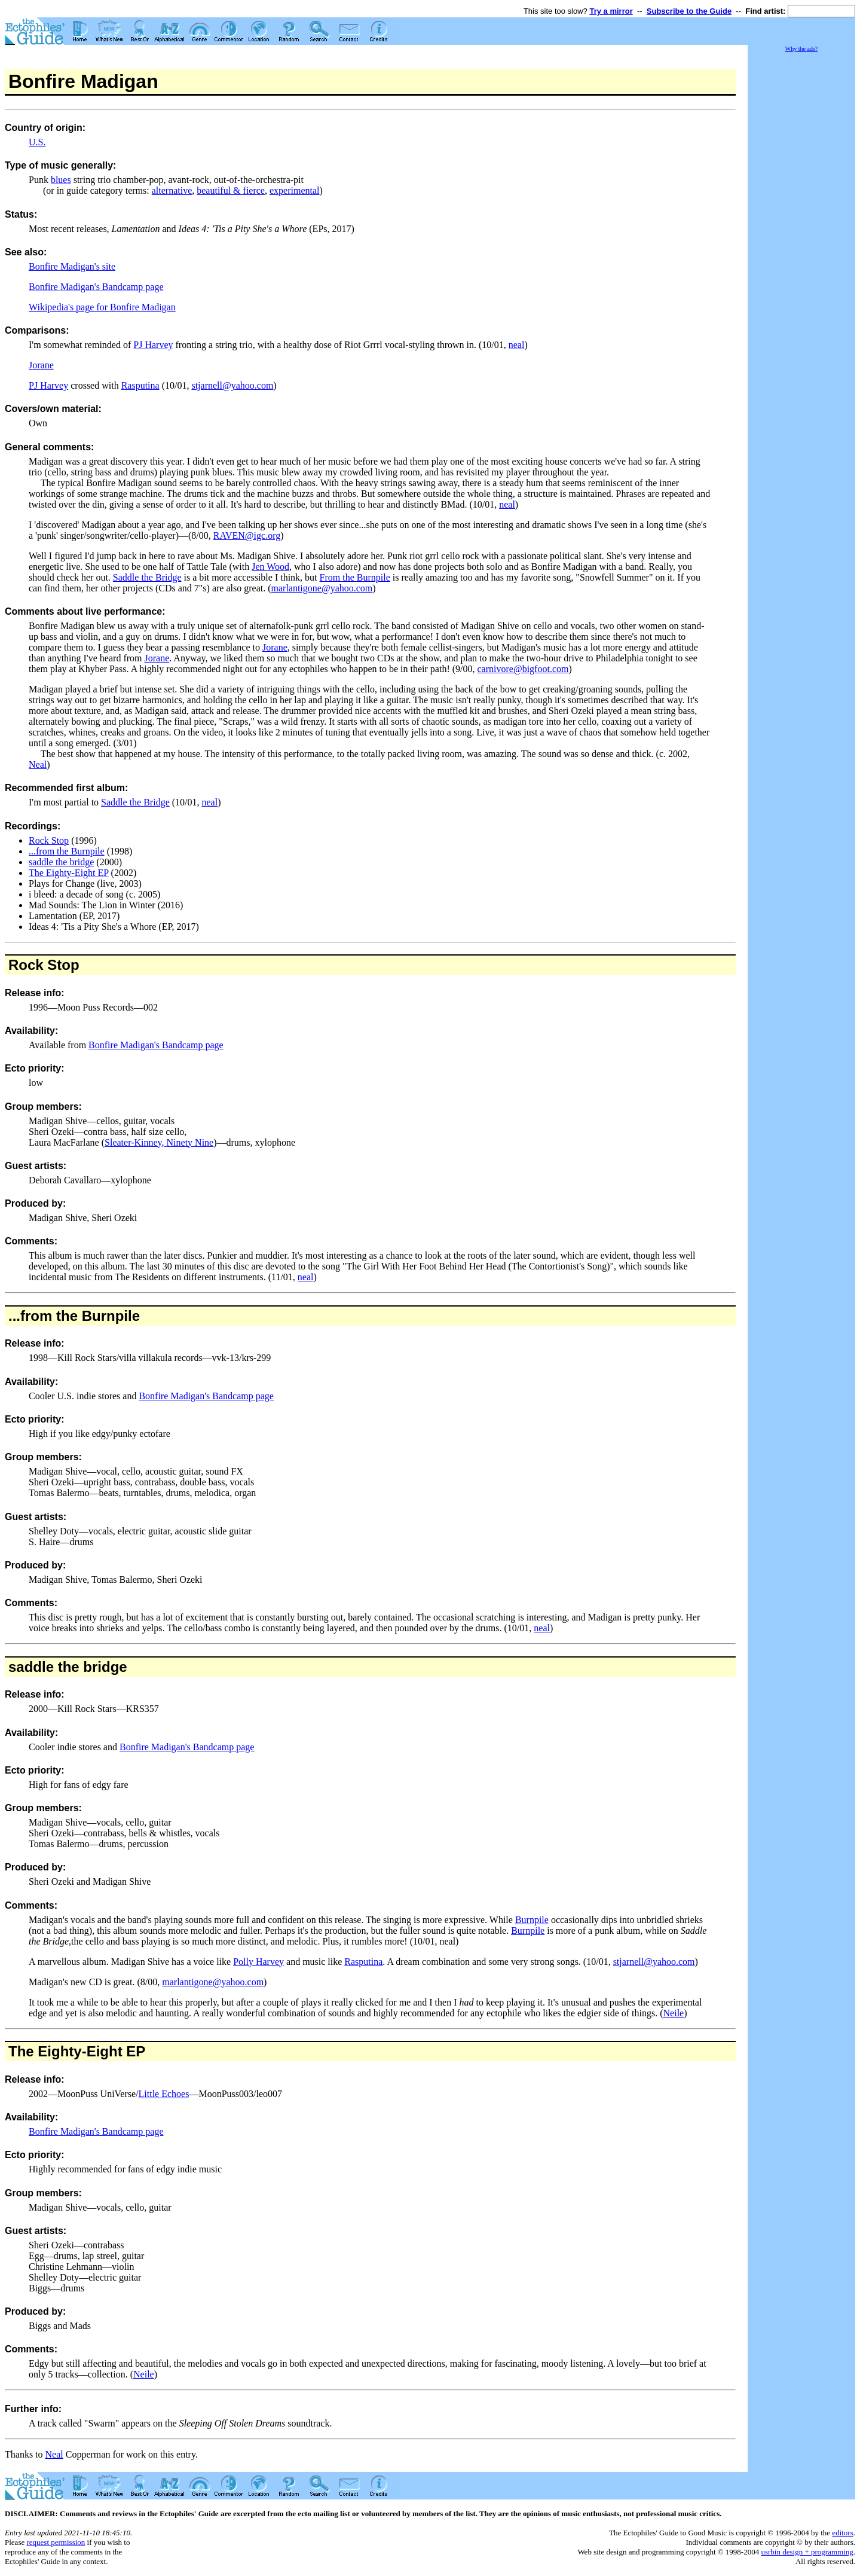  Describe the element at coordinates (172, 190) in the screenshot. I see `alternative` at that location.